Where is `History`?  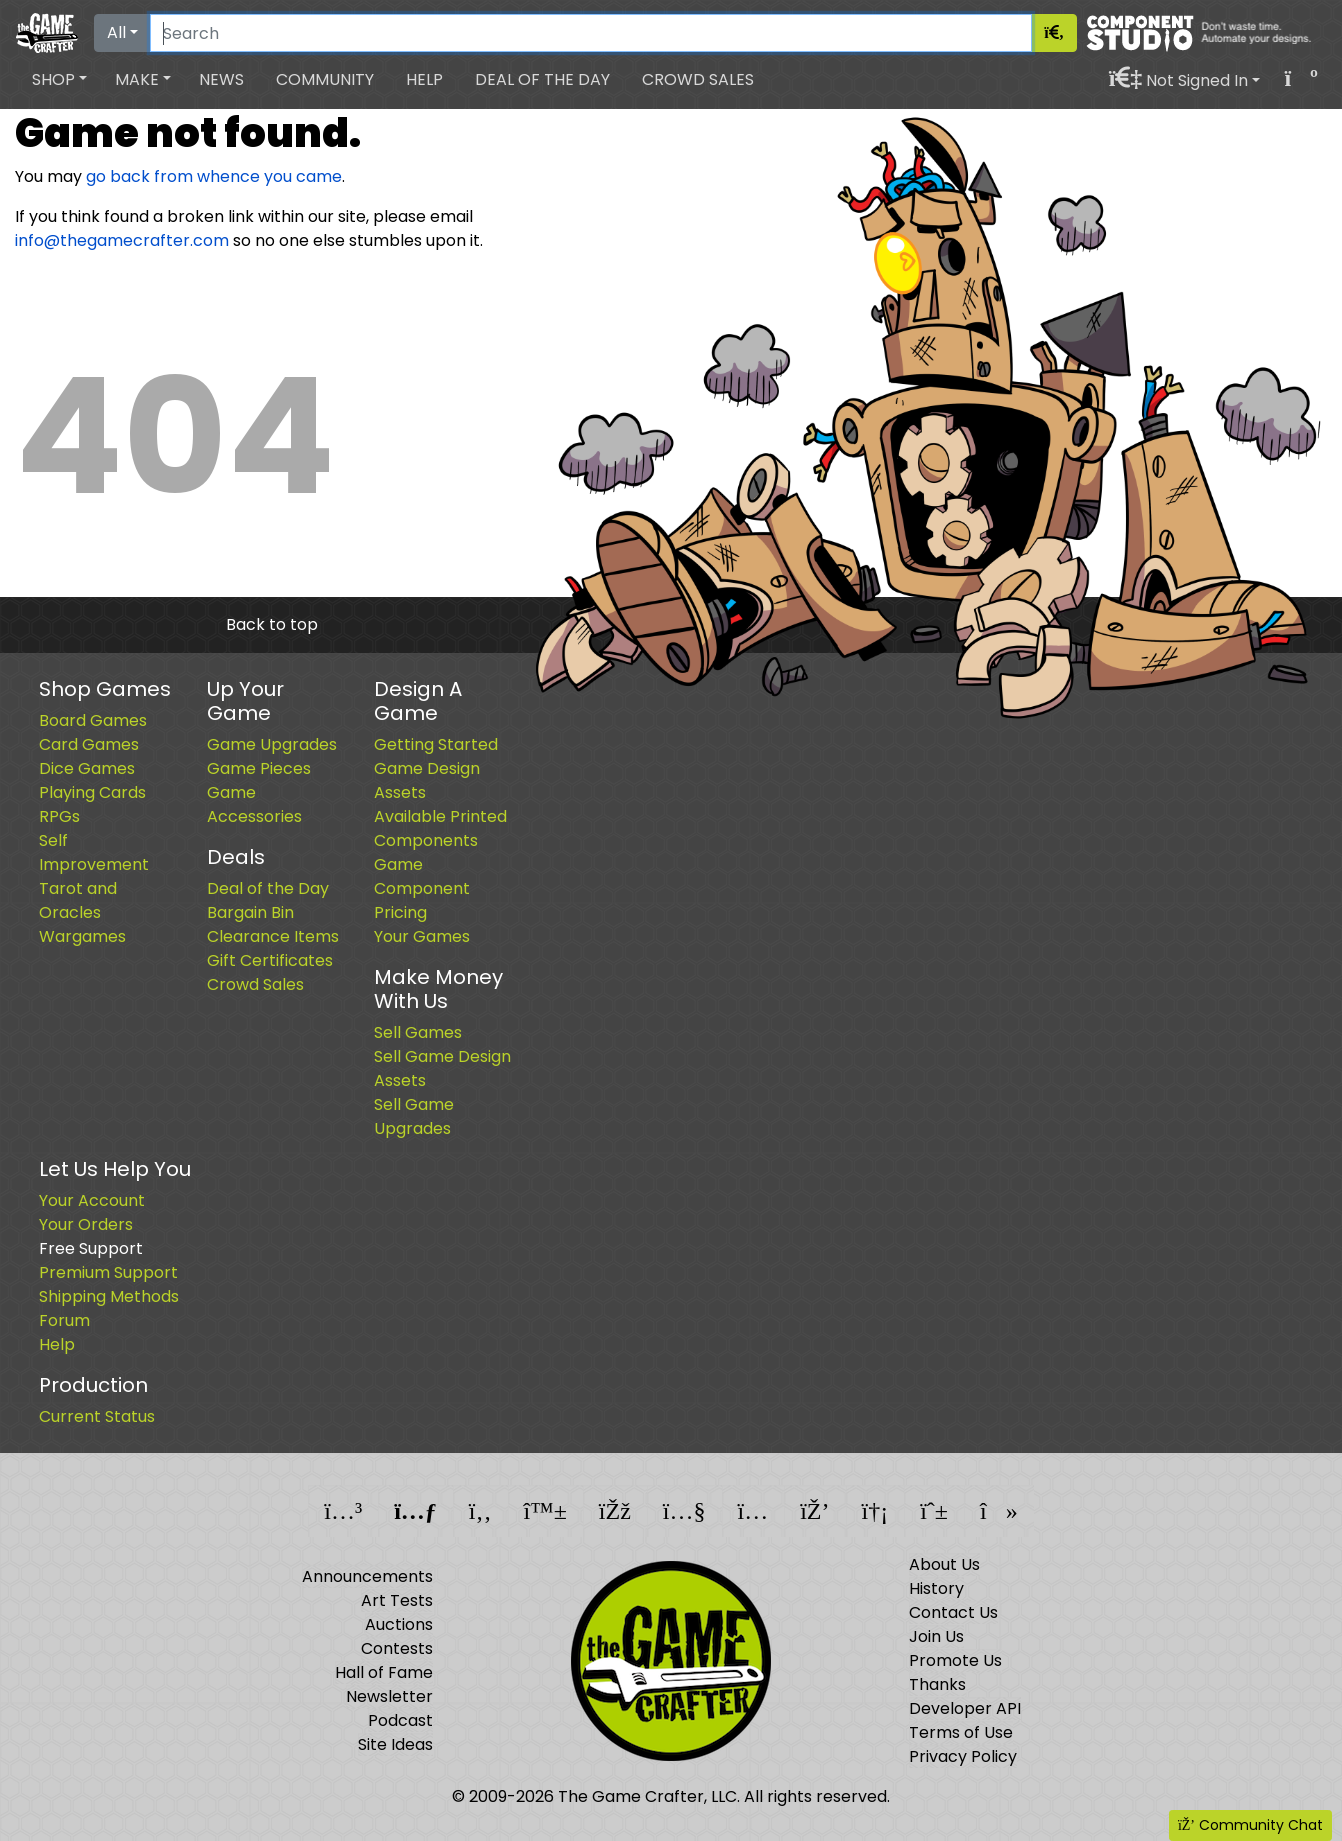
History is located at coordinates (936, 1588).